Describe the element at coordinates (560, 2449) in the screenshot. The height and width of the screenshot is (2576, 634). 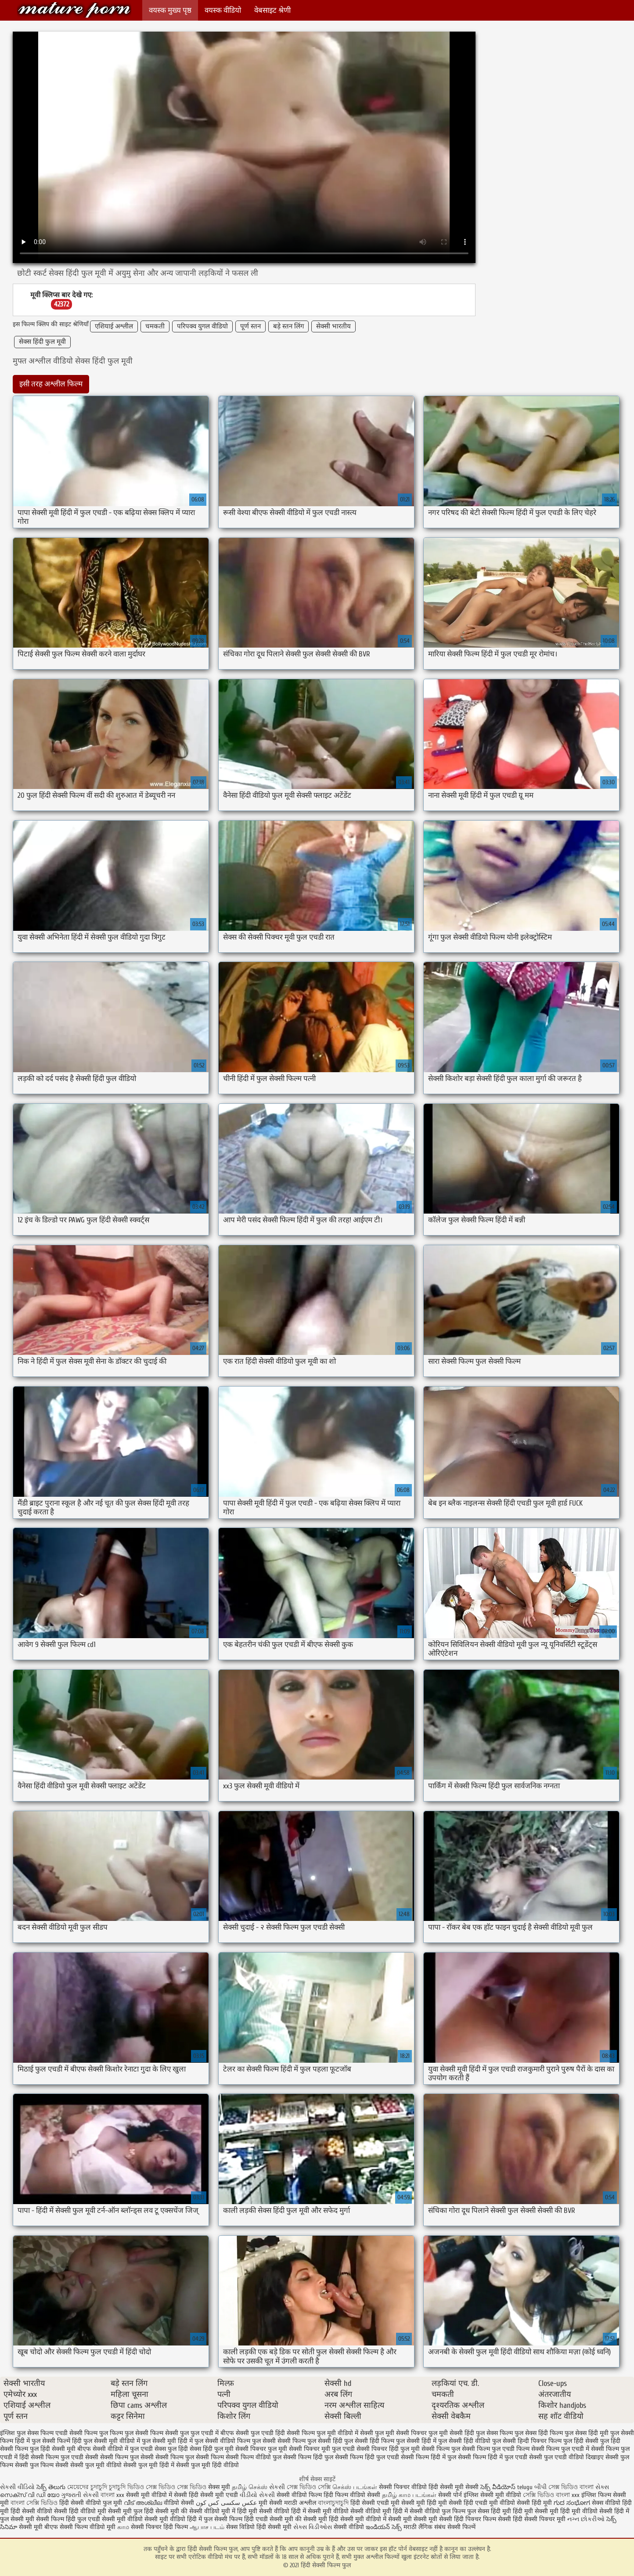
I see `सेक्सी फिल्म फुल एचडी में` at that location.